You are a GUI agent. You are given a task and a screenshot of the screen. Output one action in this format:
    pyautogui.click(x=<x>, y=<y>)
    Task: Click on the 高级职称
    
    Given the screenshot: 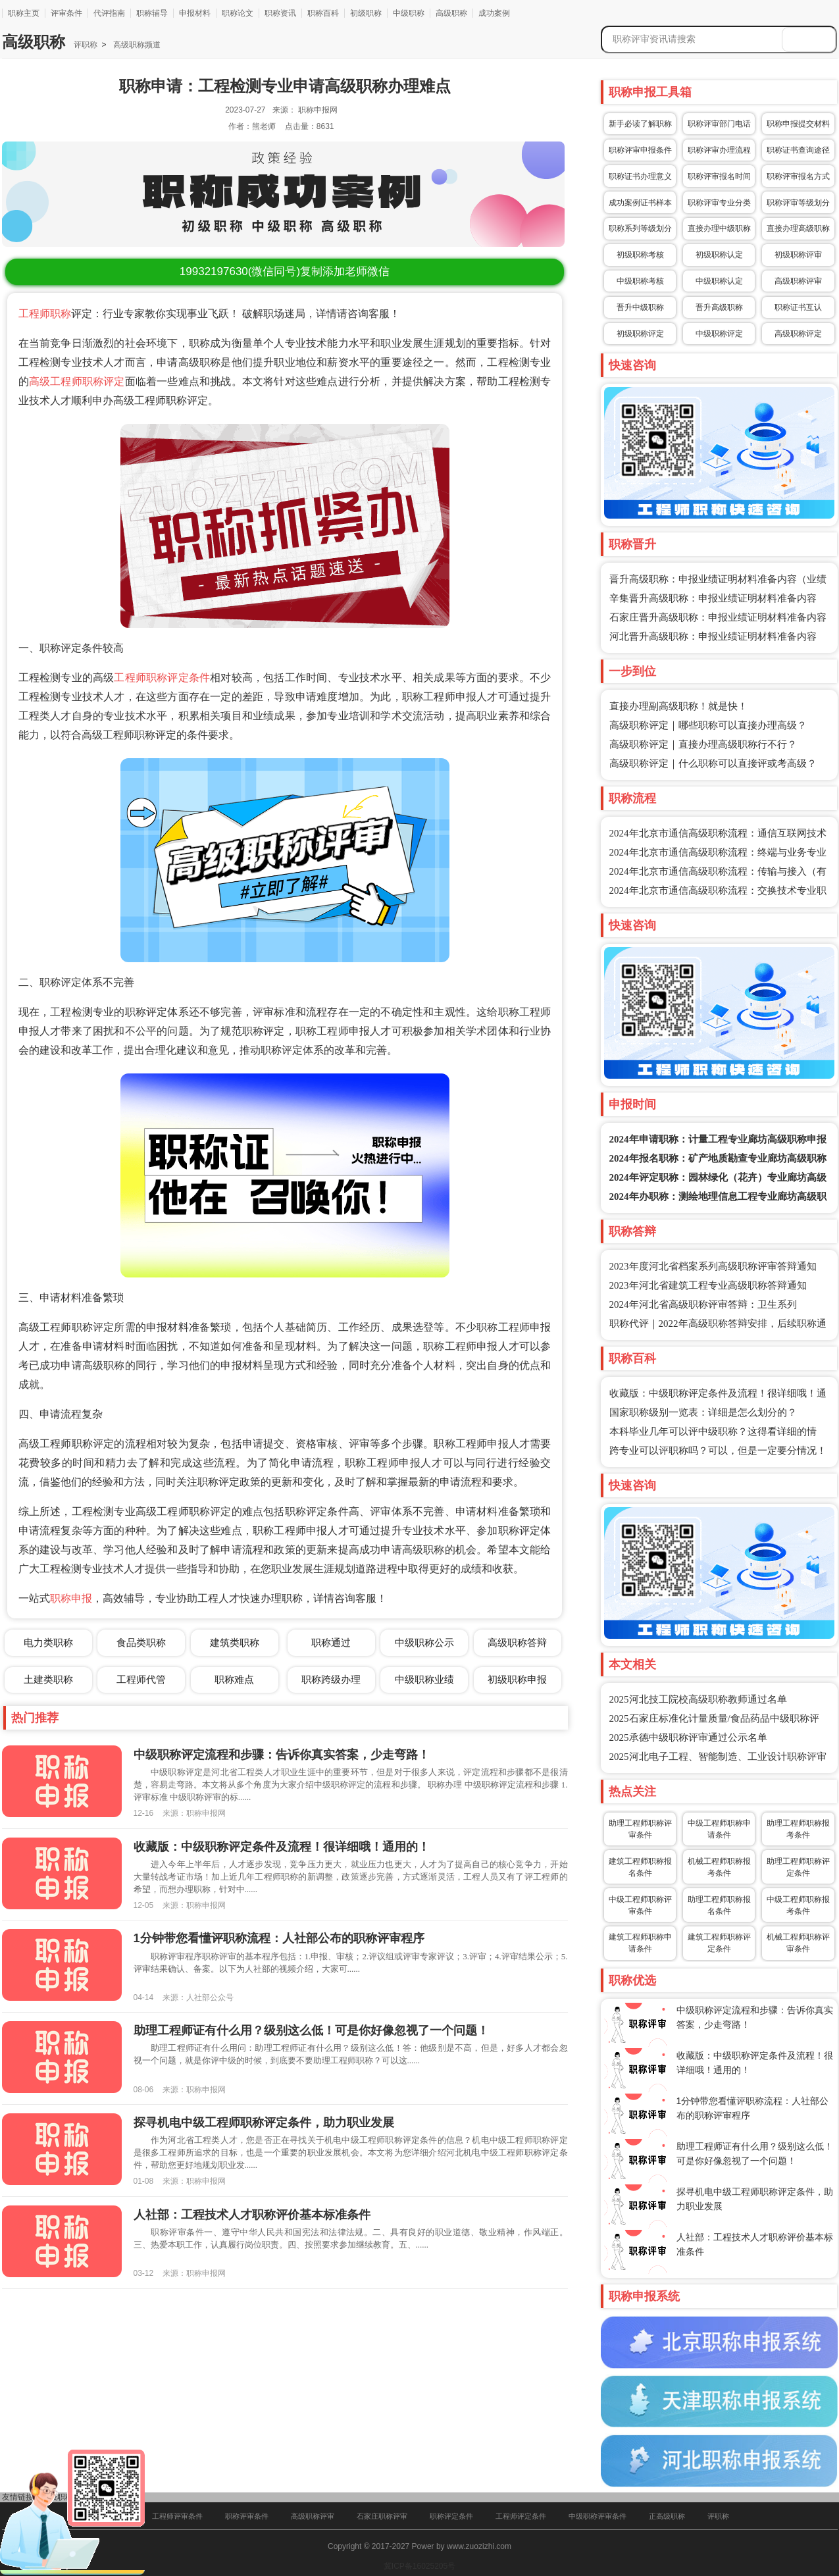 What is the action you would take?
    pyautogui.click(x=451, y=13)
    